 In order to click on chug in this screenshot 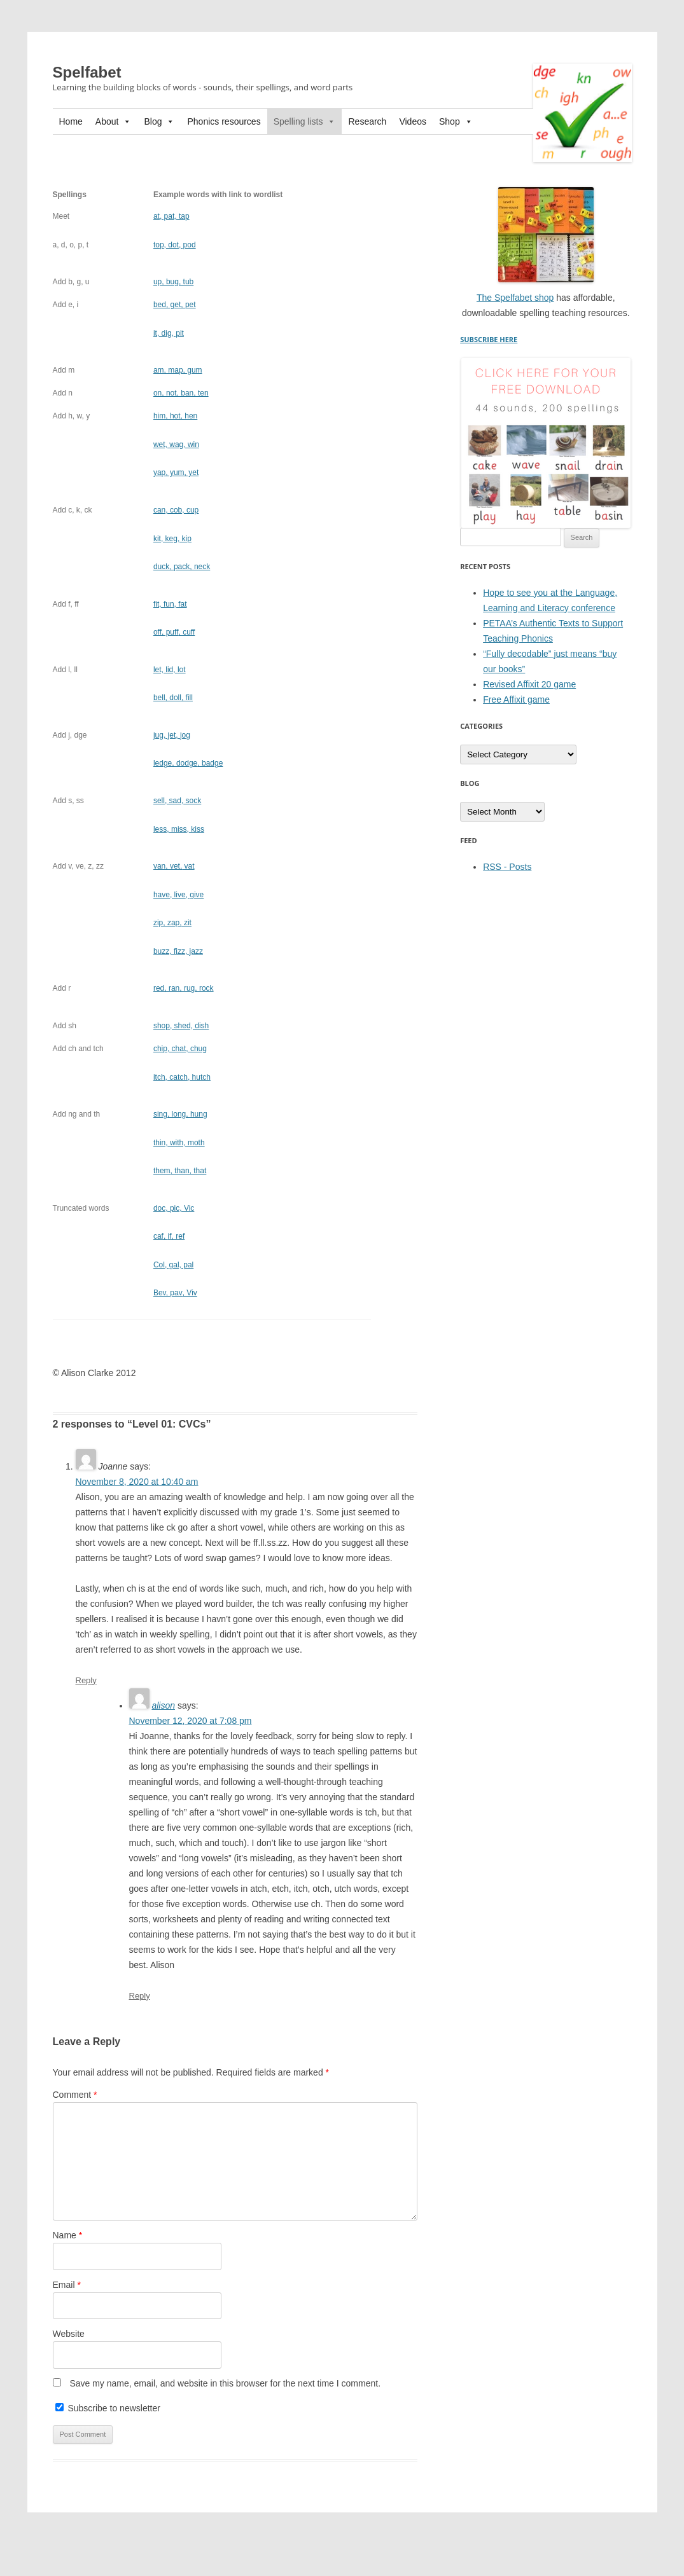, I will do `click(180, 1048)`.